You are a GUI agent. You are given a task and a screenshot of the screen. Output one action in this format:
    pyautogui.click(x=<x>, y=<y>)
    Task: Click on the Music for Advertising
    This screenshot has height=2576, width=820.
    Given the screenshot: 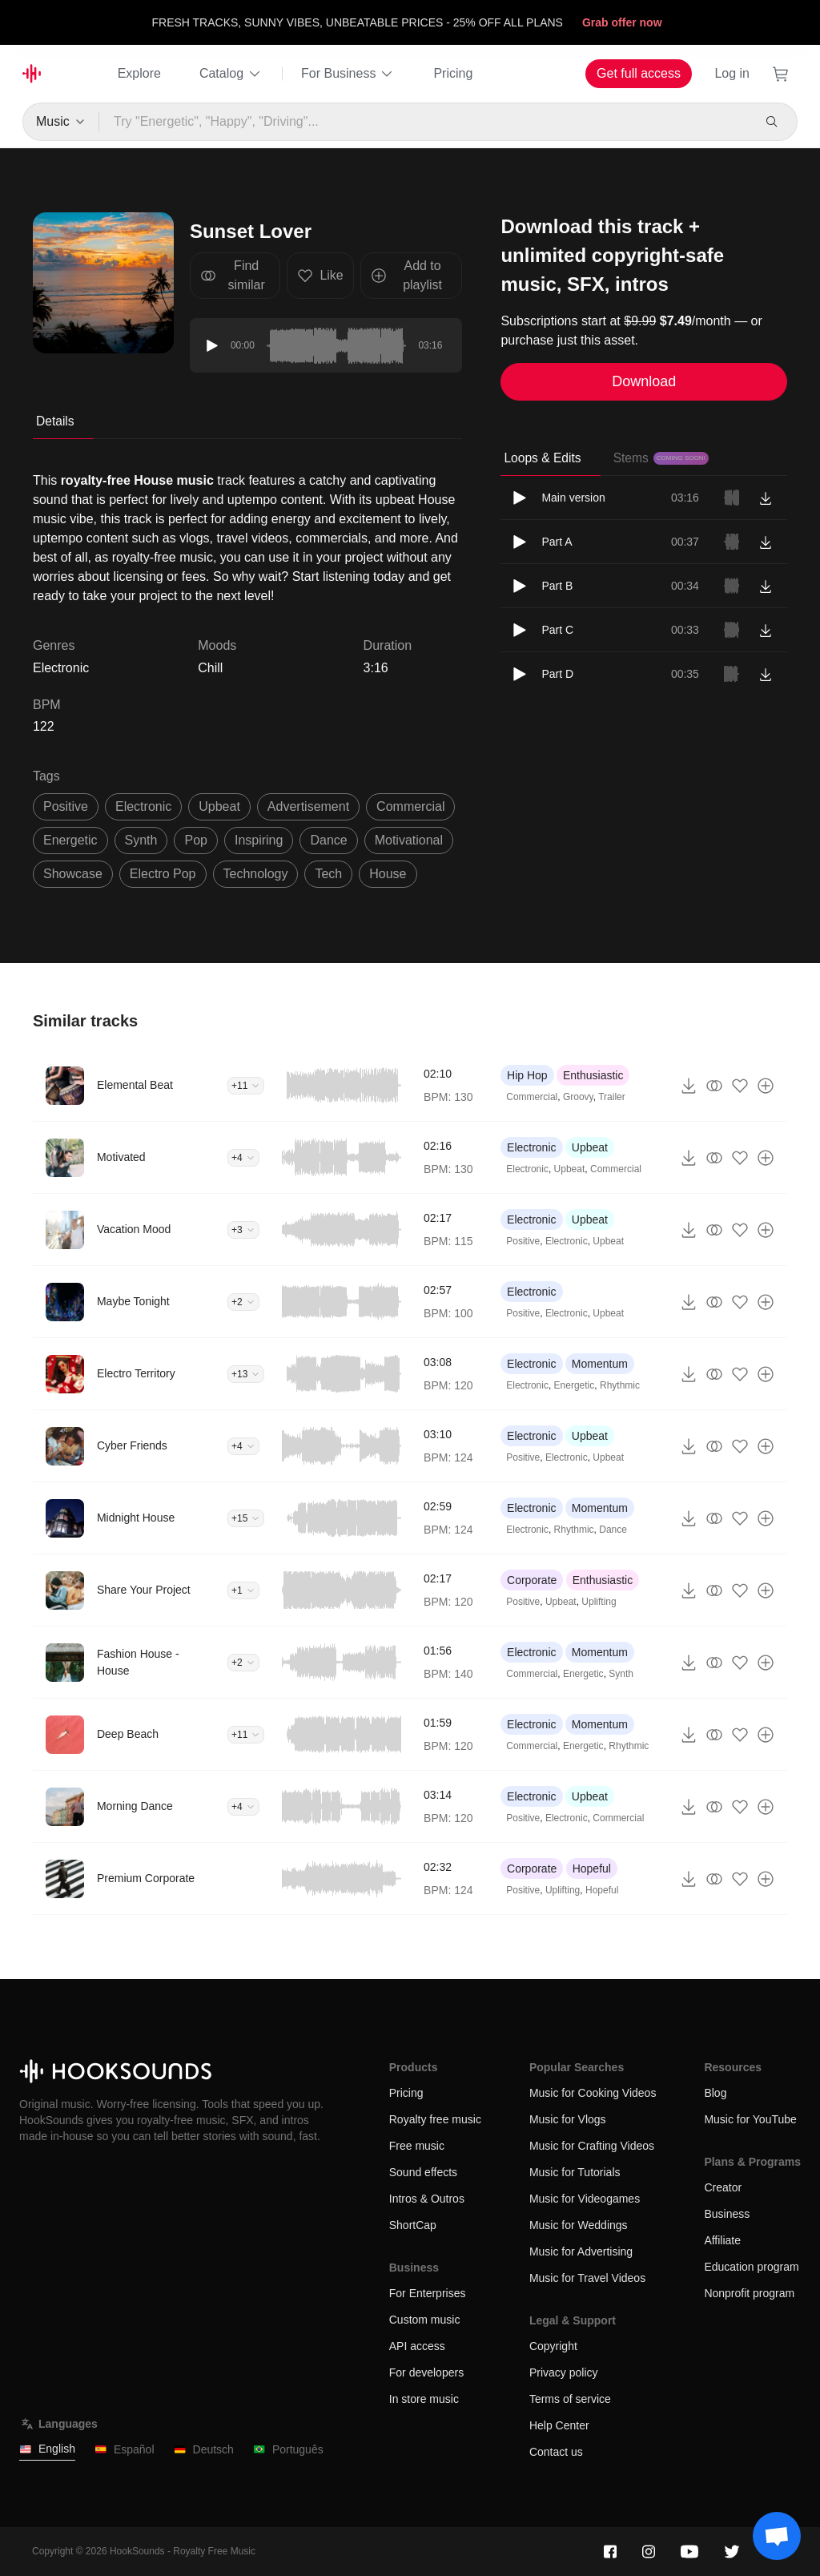 What is the action you would take?
    pyautogui.click(x=581, y=2251)
    